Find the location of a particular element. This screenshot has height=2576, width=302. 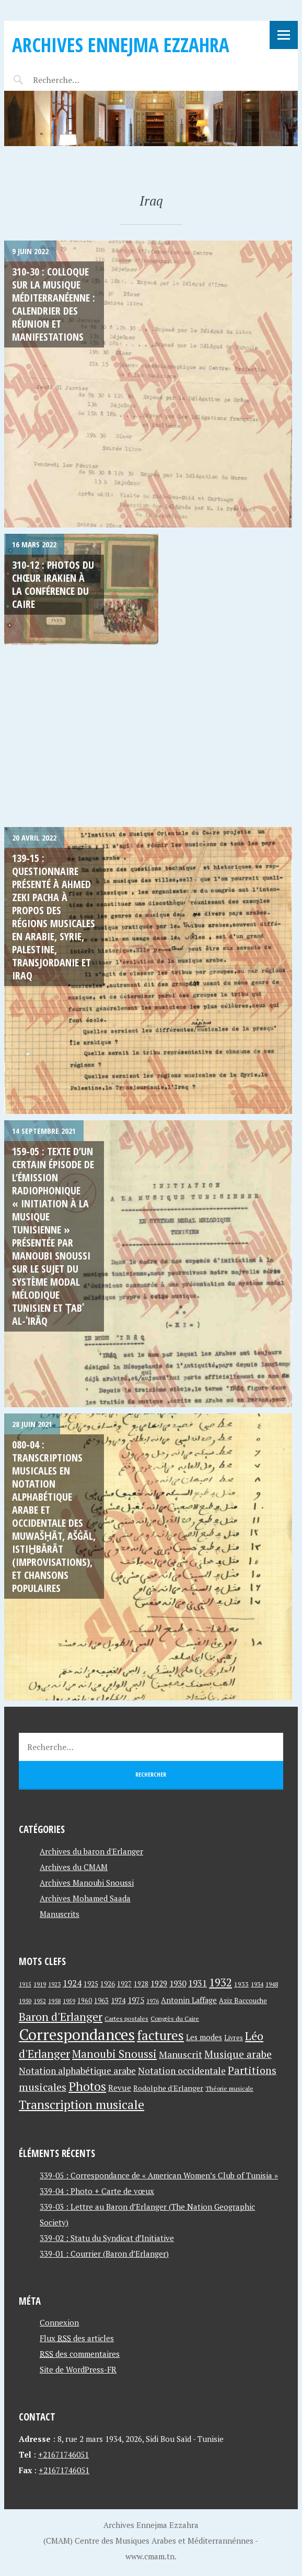

1959 [1959 (37 éléments)] is located at coordinates (69, 2001).